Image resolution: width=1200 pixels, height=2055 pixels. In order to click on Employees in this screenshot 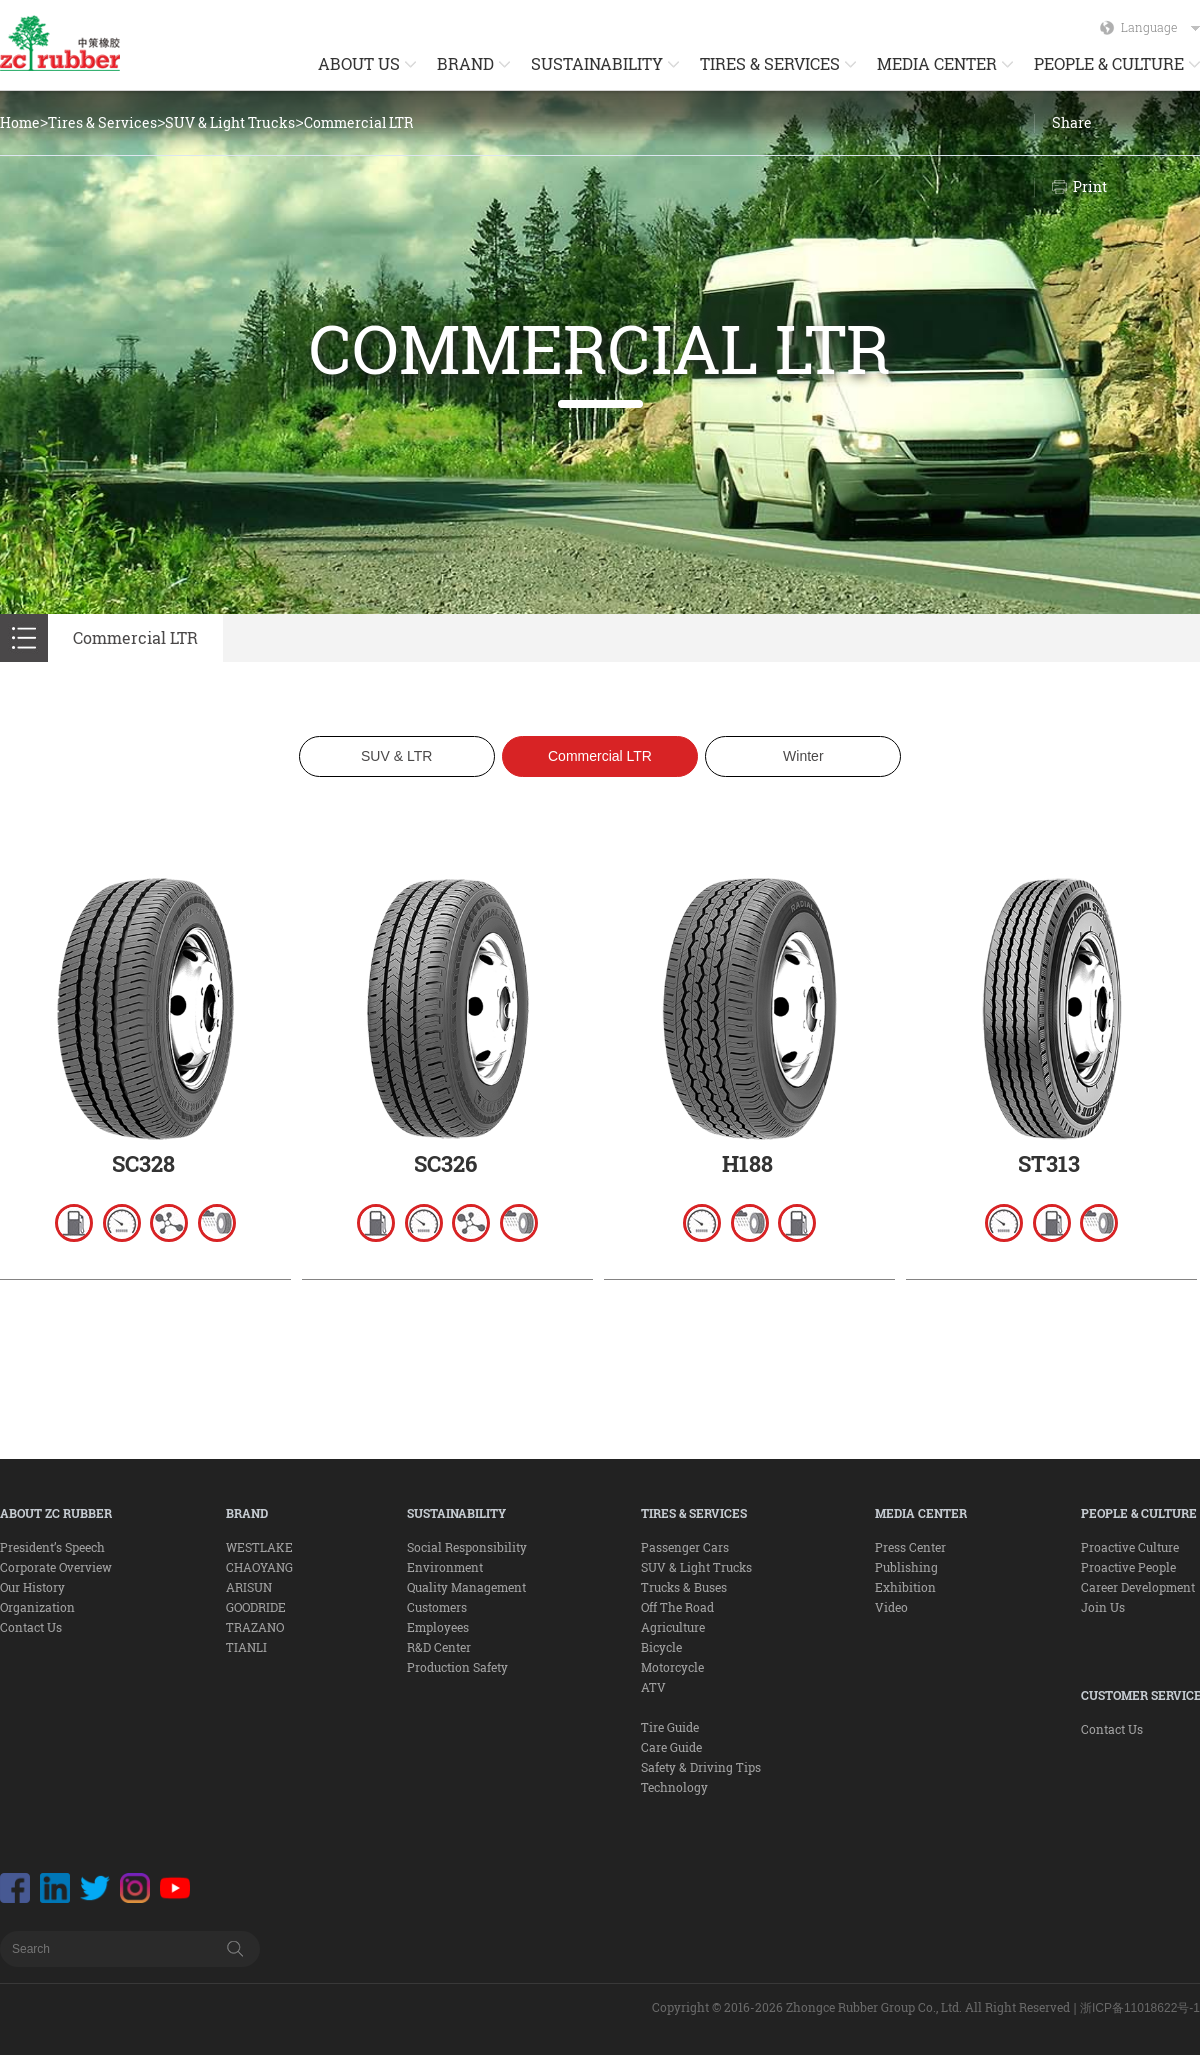, I will do `click(438, 1627)`.